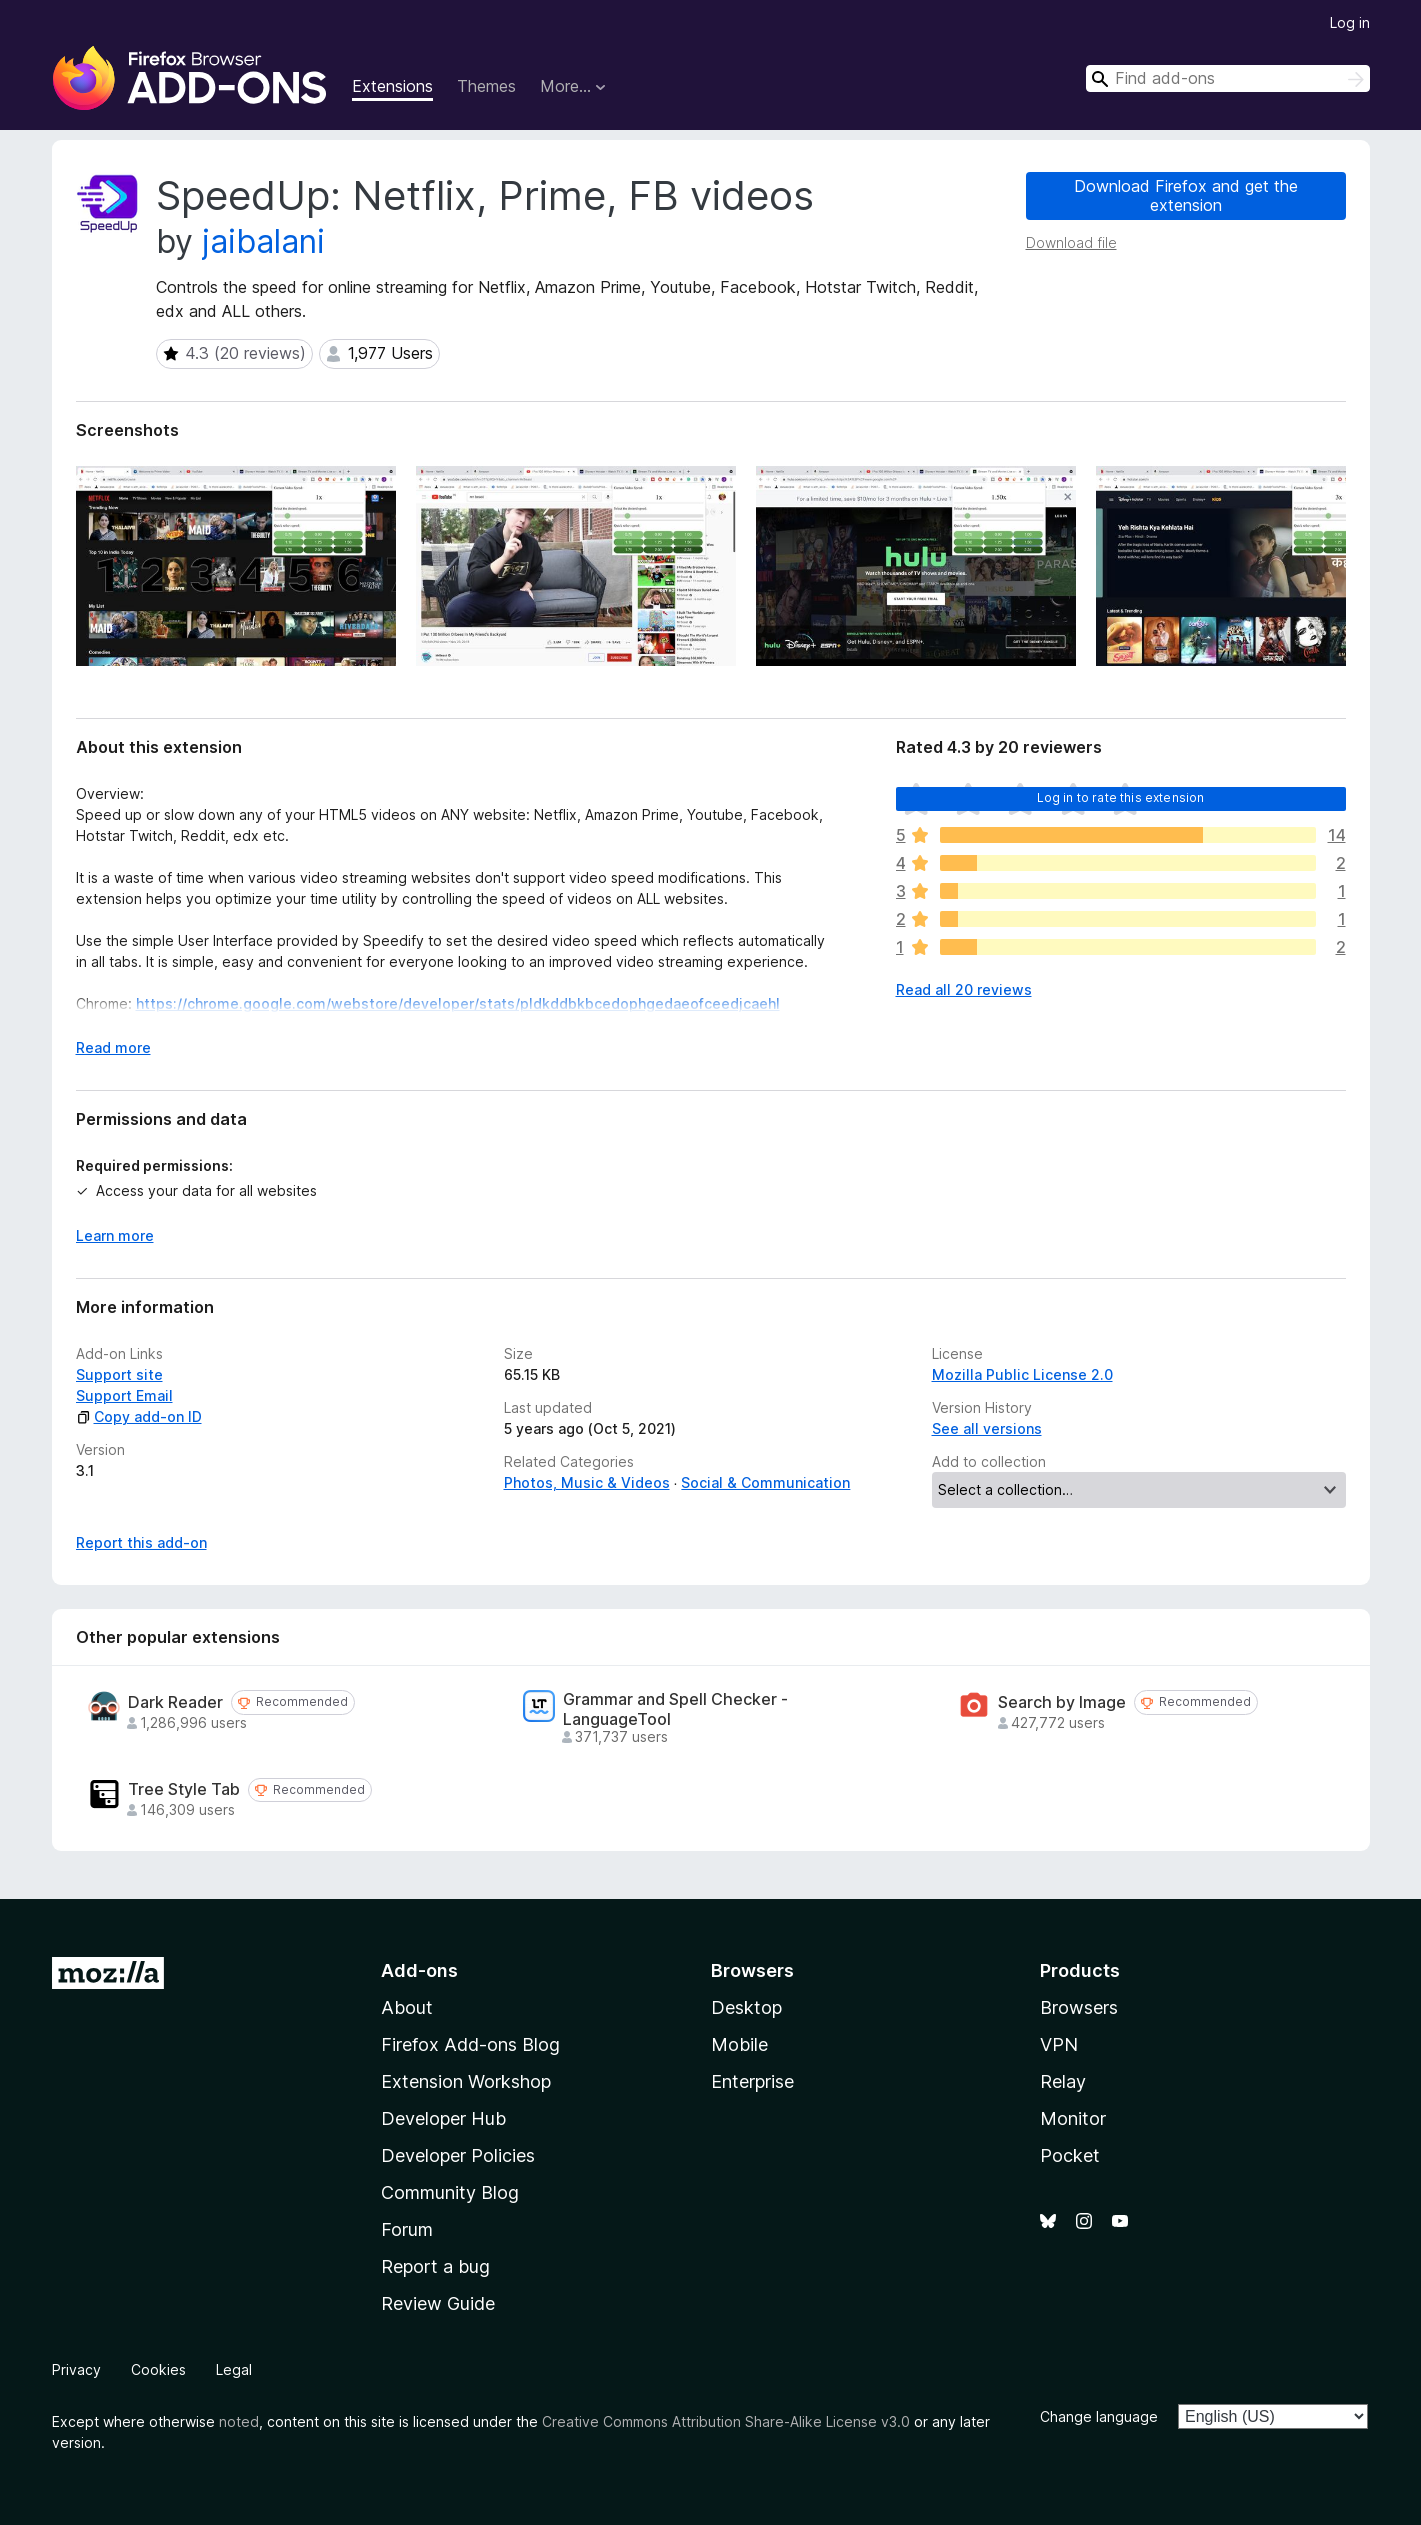  What do you see at coordinates (184, 1789) in the screenshot?
I see `Tree Style Tab` at bounding box center [184, 1789].